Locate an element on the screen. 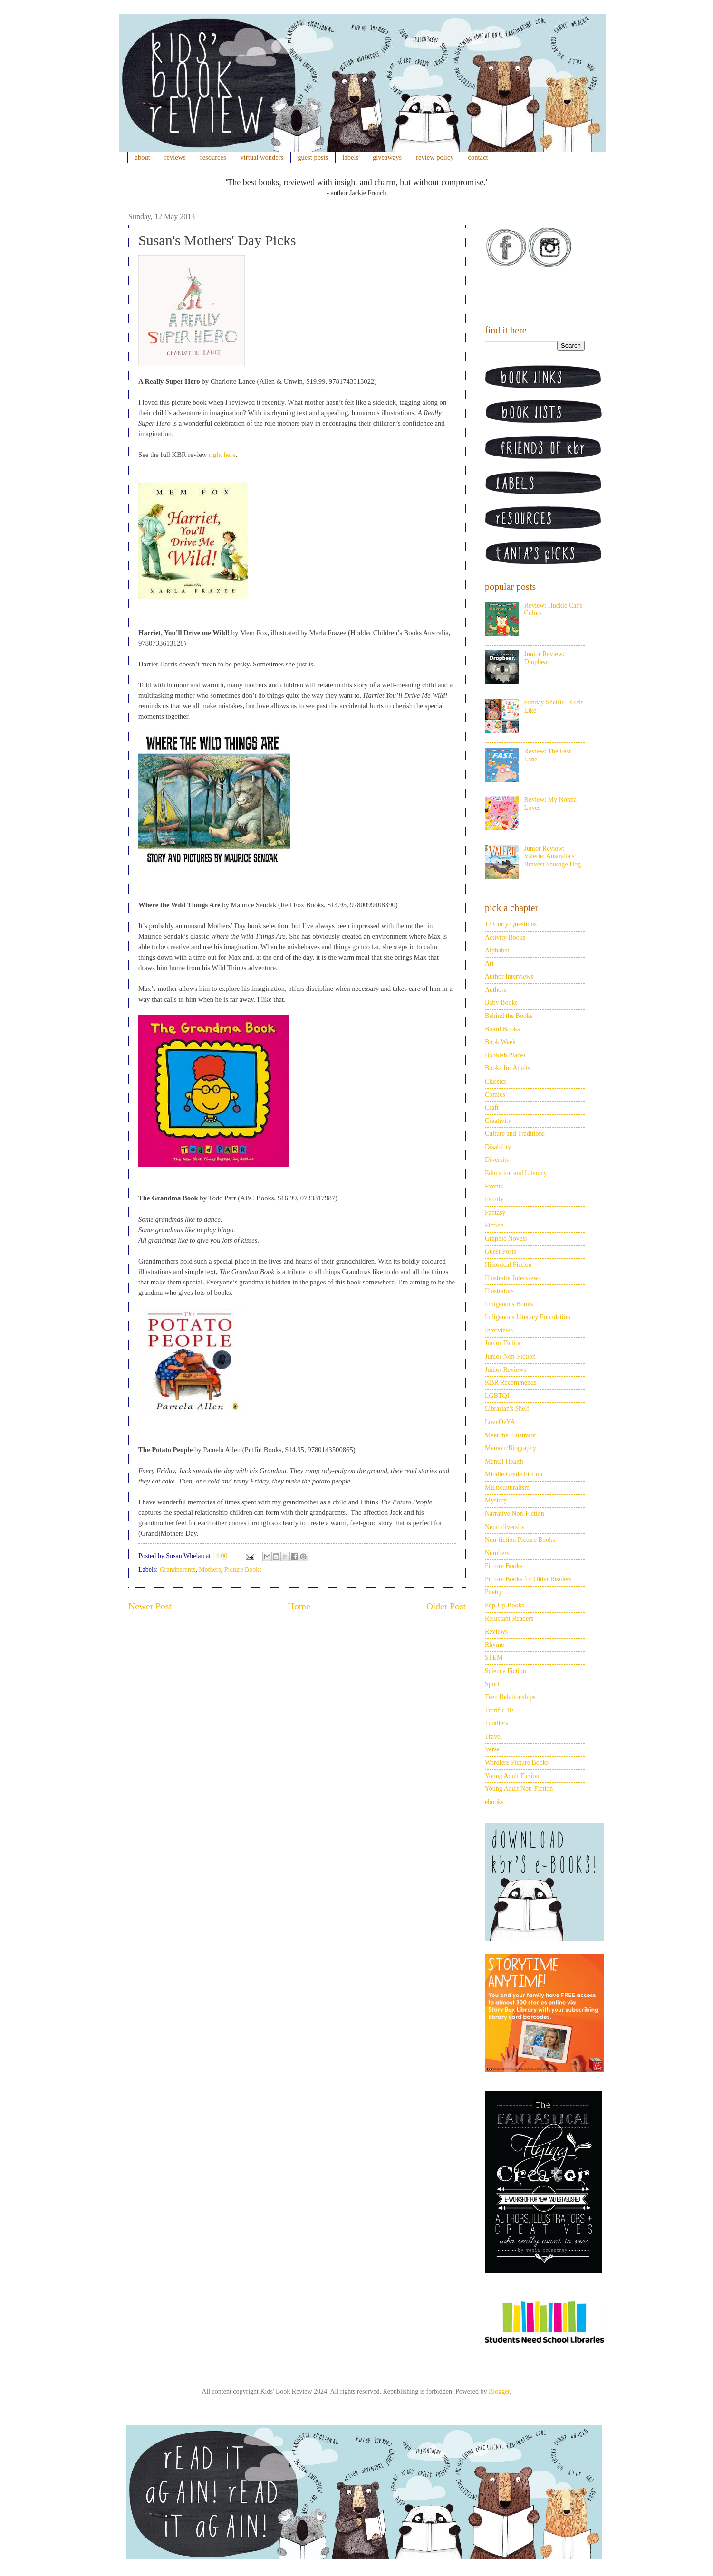  Education and Literacy is located at coordinates (516, 1173).